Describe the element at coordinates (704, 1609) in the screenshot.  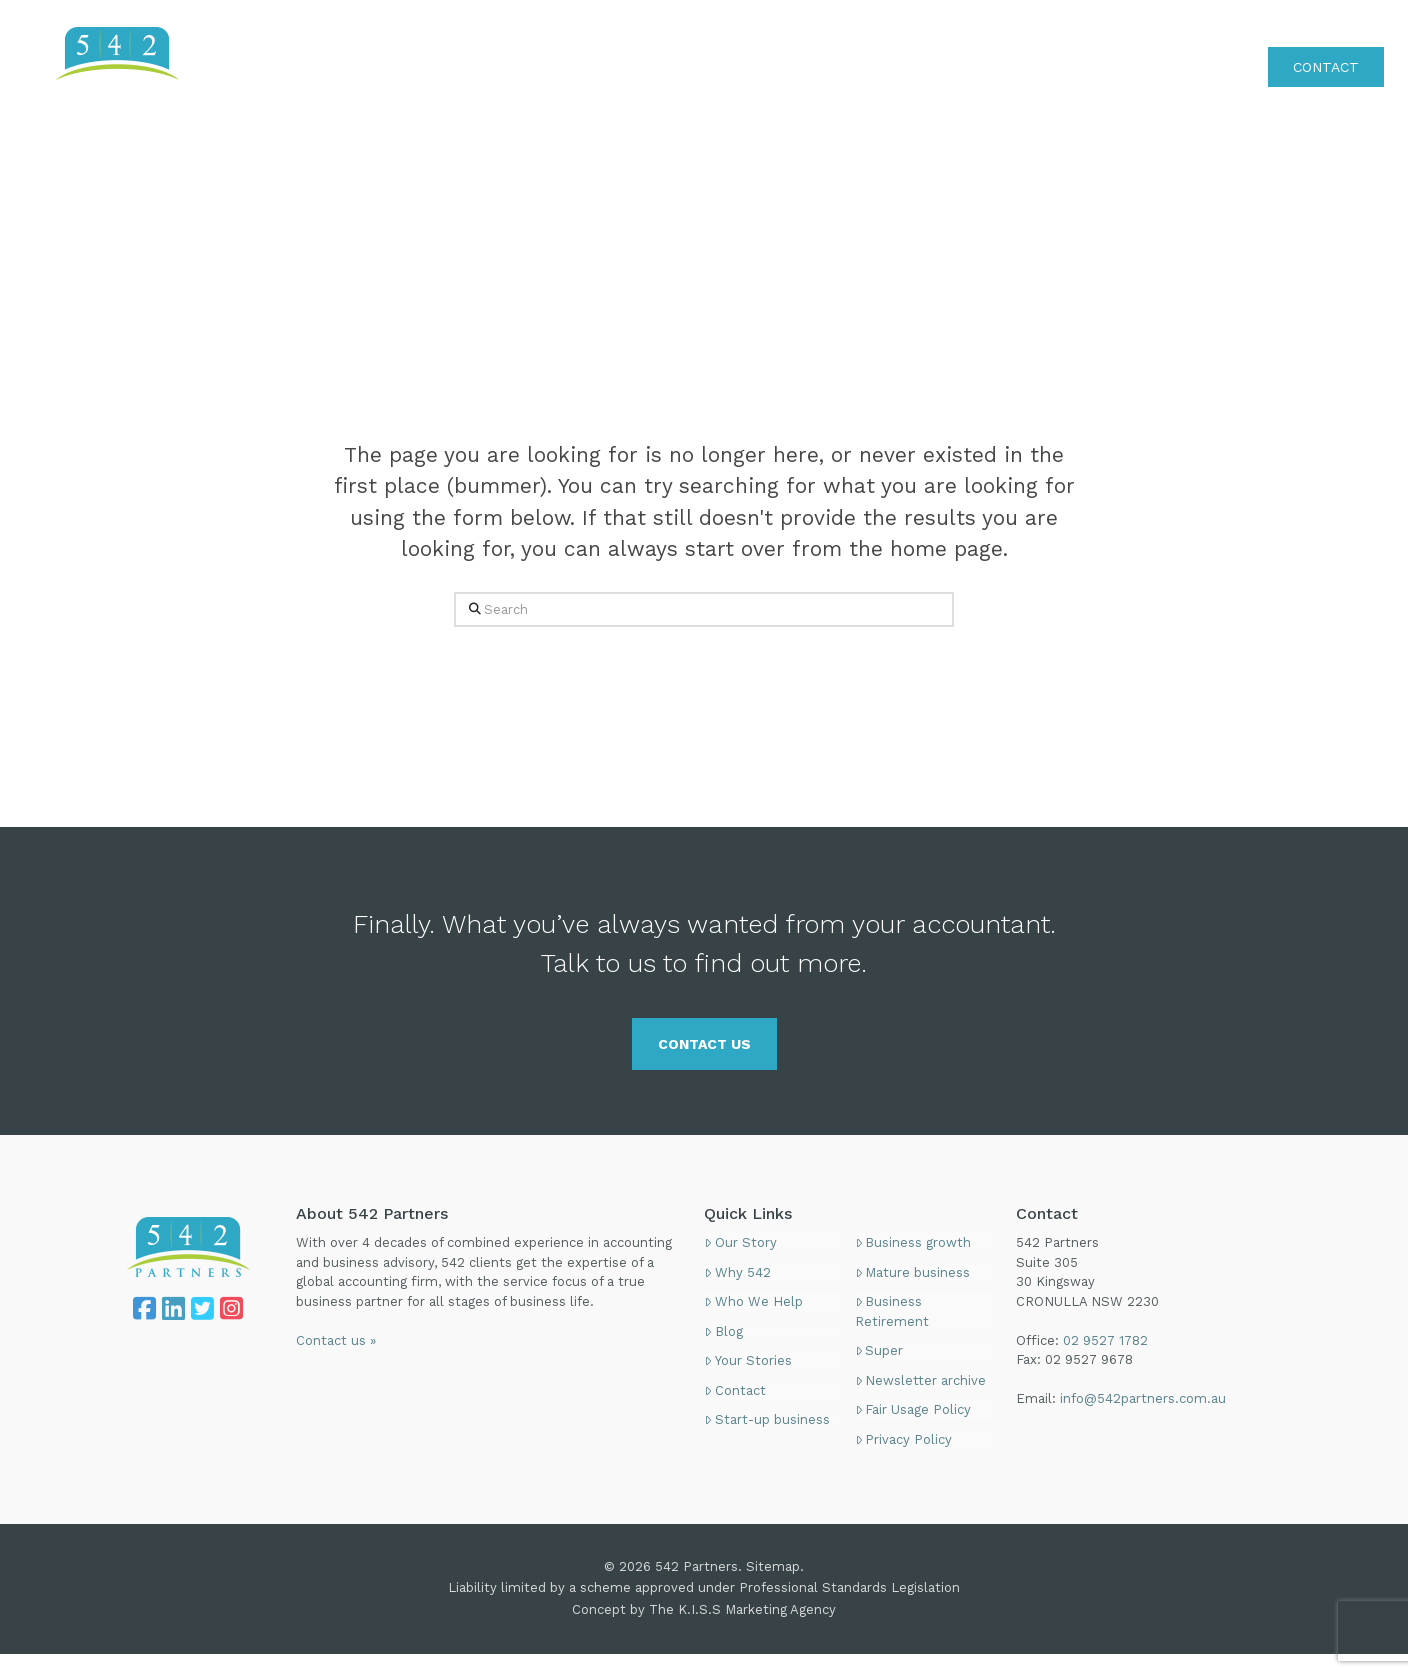
I see `Concept by The K.I.S.S Marketing Agency` at that location.